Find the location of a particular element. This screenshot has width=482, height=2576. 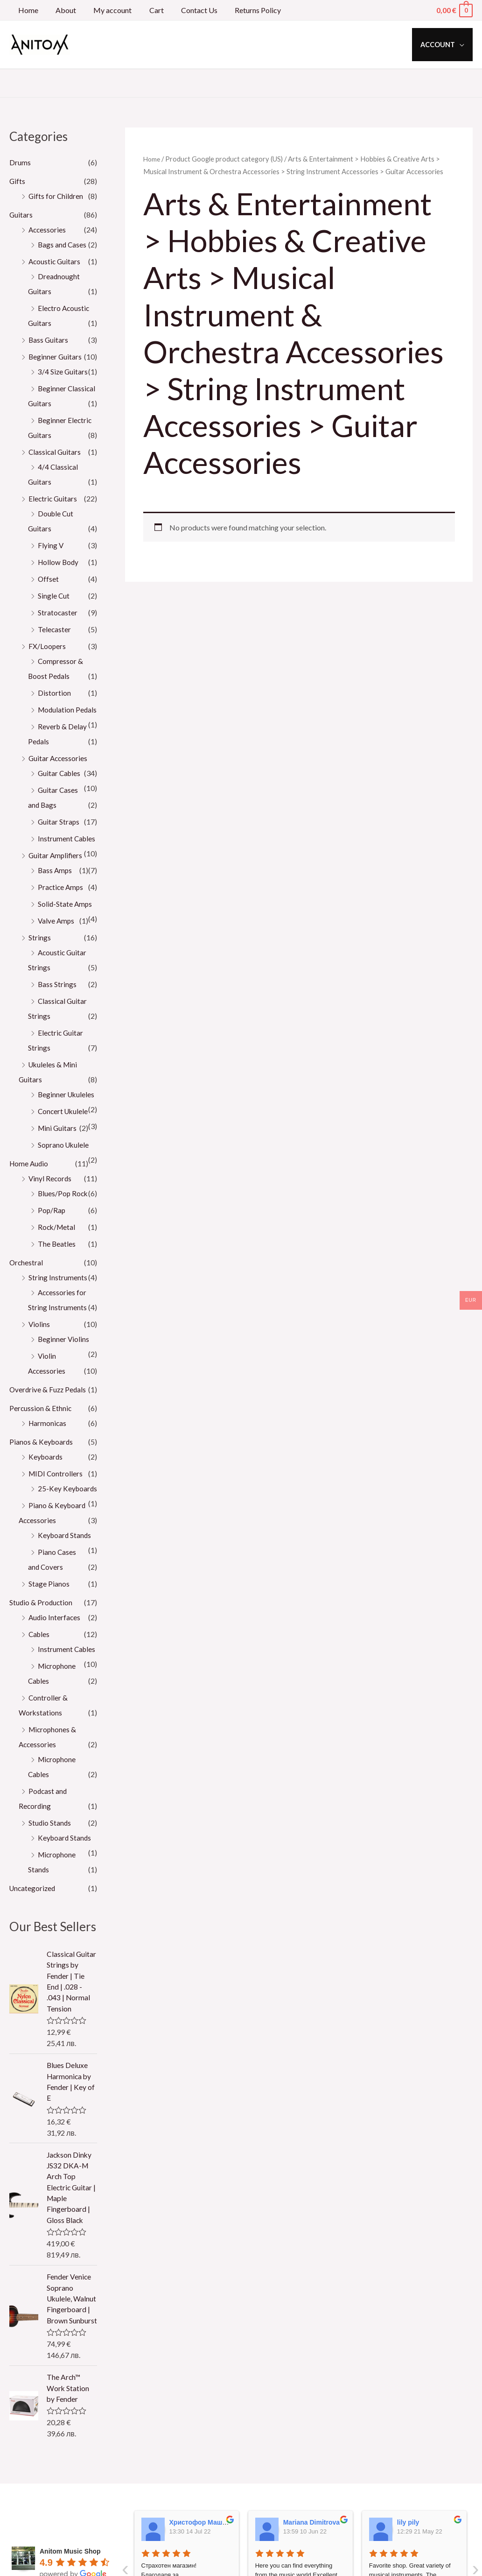

Hollow Body is located at coordinates (59, 562).